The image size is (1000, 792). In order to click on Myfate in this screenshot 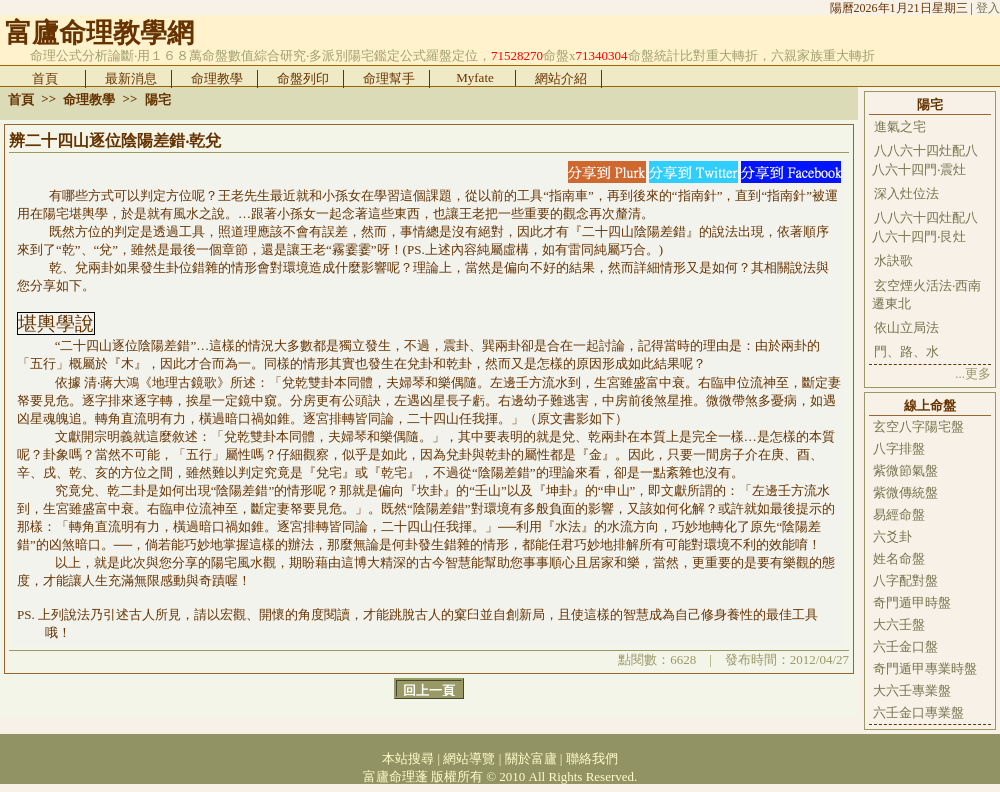, I will do `click(475, 77)`.